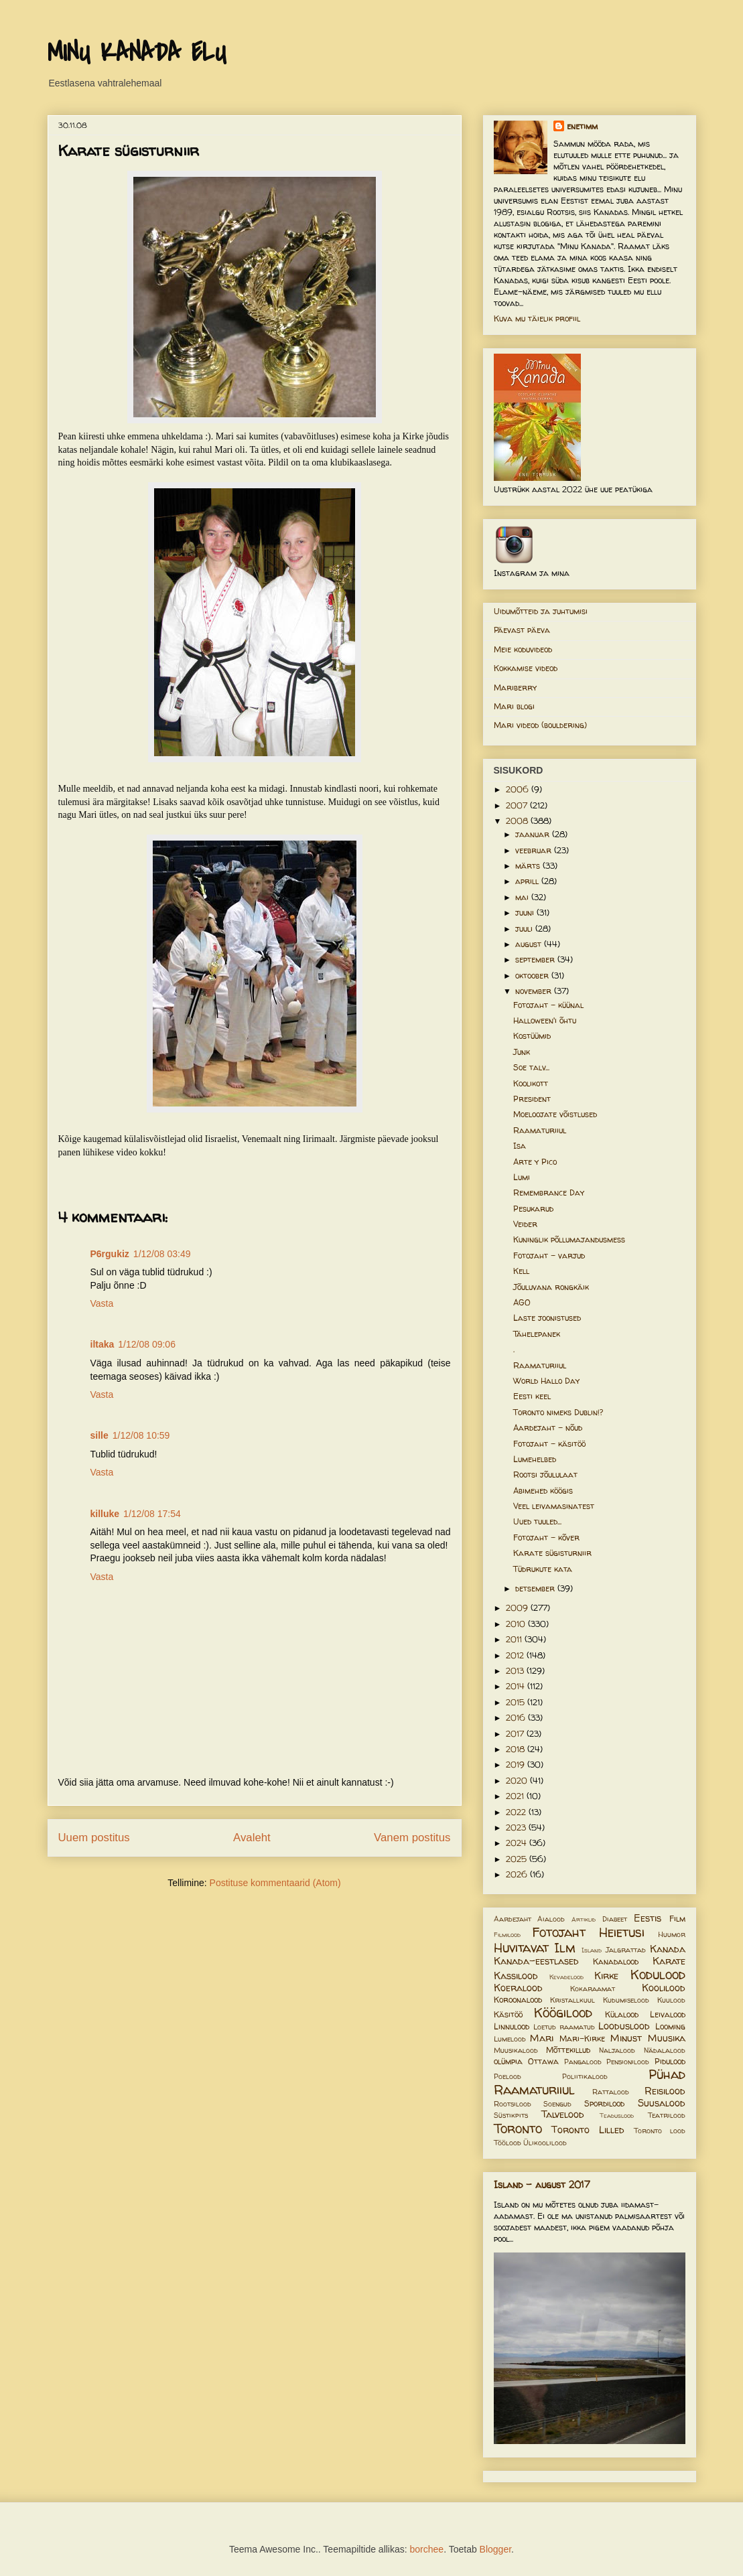  Describe the element at coordinates (549, 1255) in the screenshot. I see `Fotojaht - varjud` at that location.